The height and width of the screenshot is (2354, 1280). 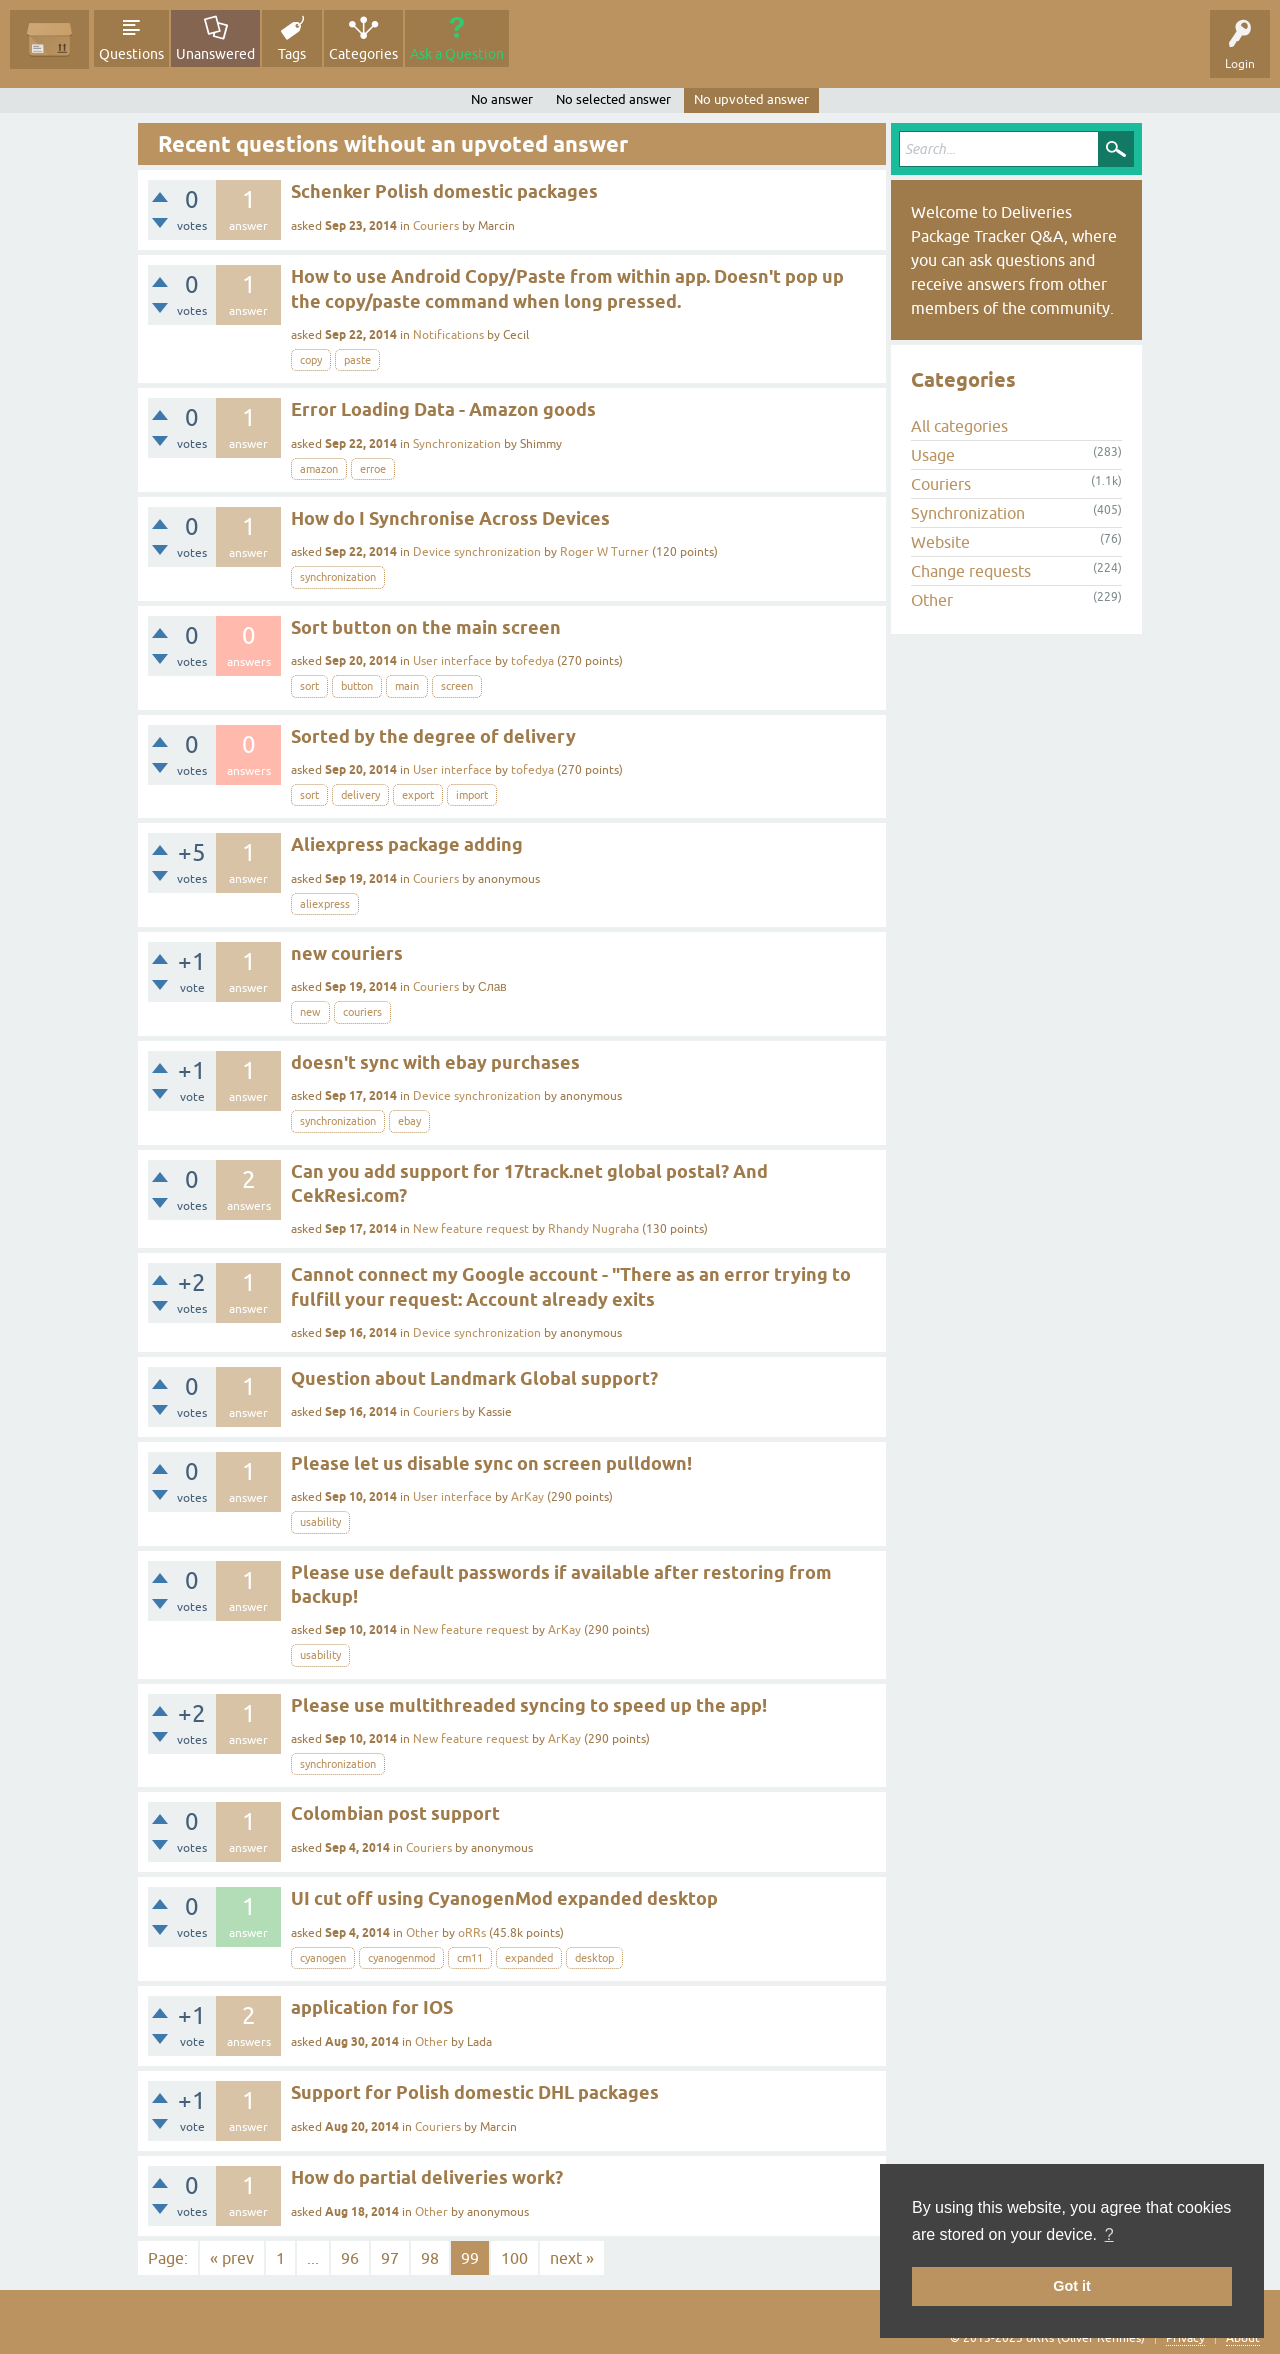 What do you see at coordinates (457, 444) in the screenshot?
I see `Synchronization` at bounding box center [457, 444].